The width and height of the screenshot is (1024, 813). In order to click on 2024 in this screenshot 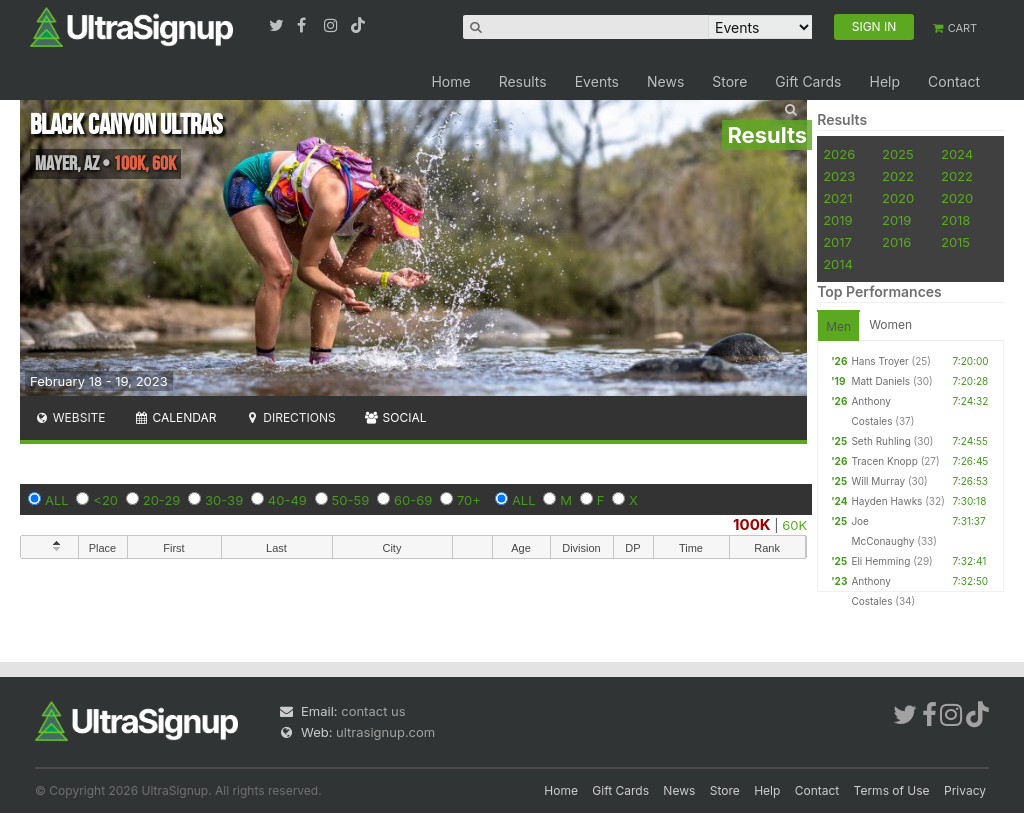, I will do `click(957, 154)`.